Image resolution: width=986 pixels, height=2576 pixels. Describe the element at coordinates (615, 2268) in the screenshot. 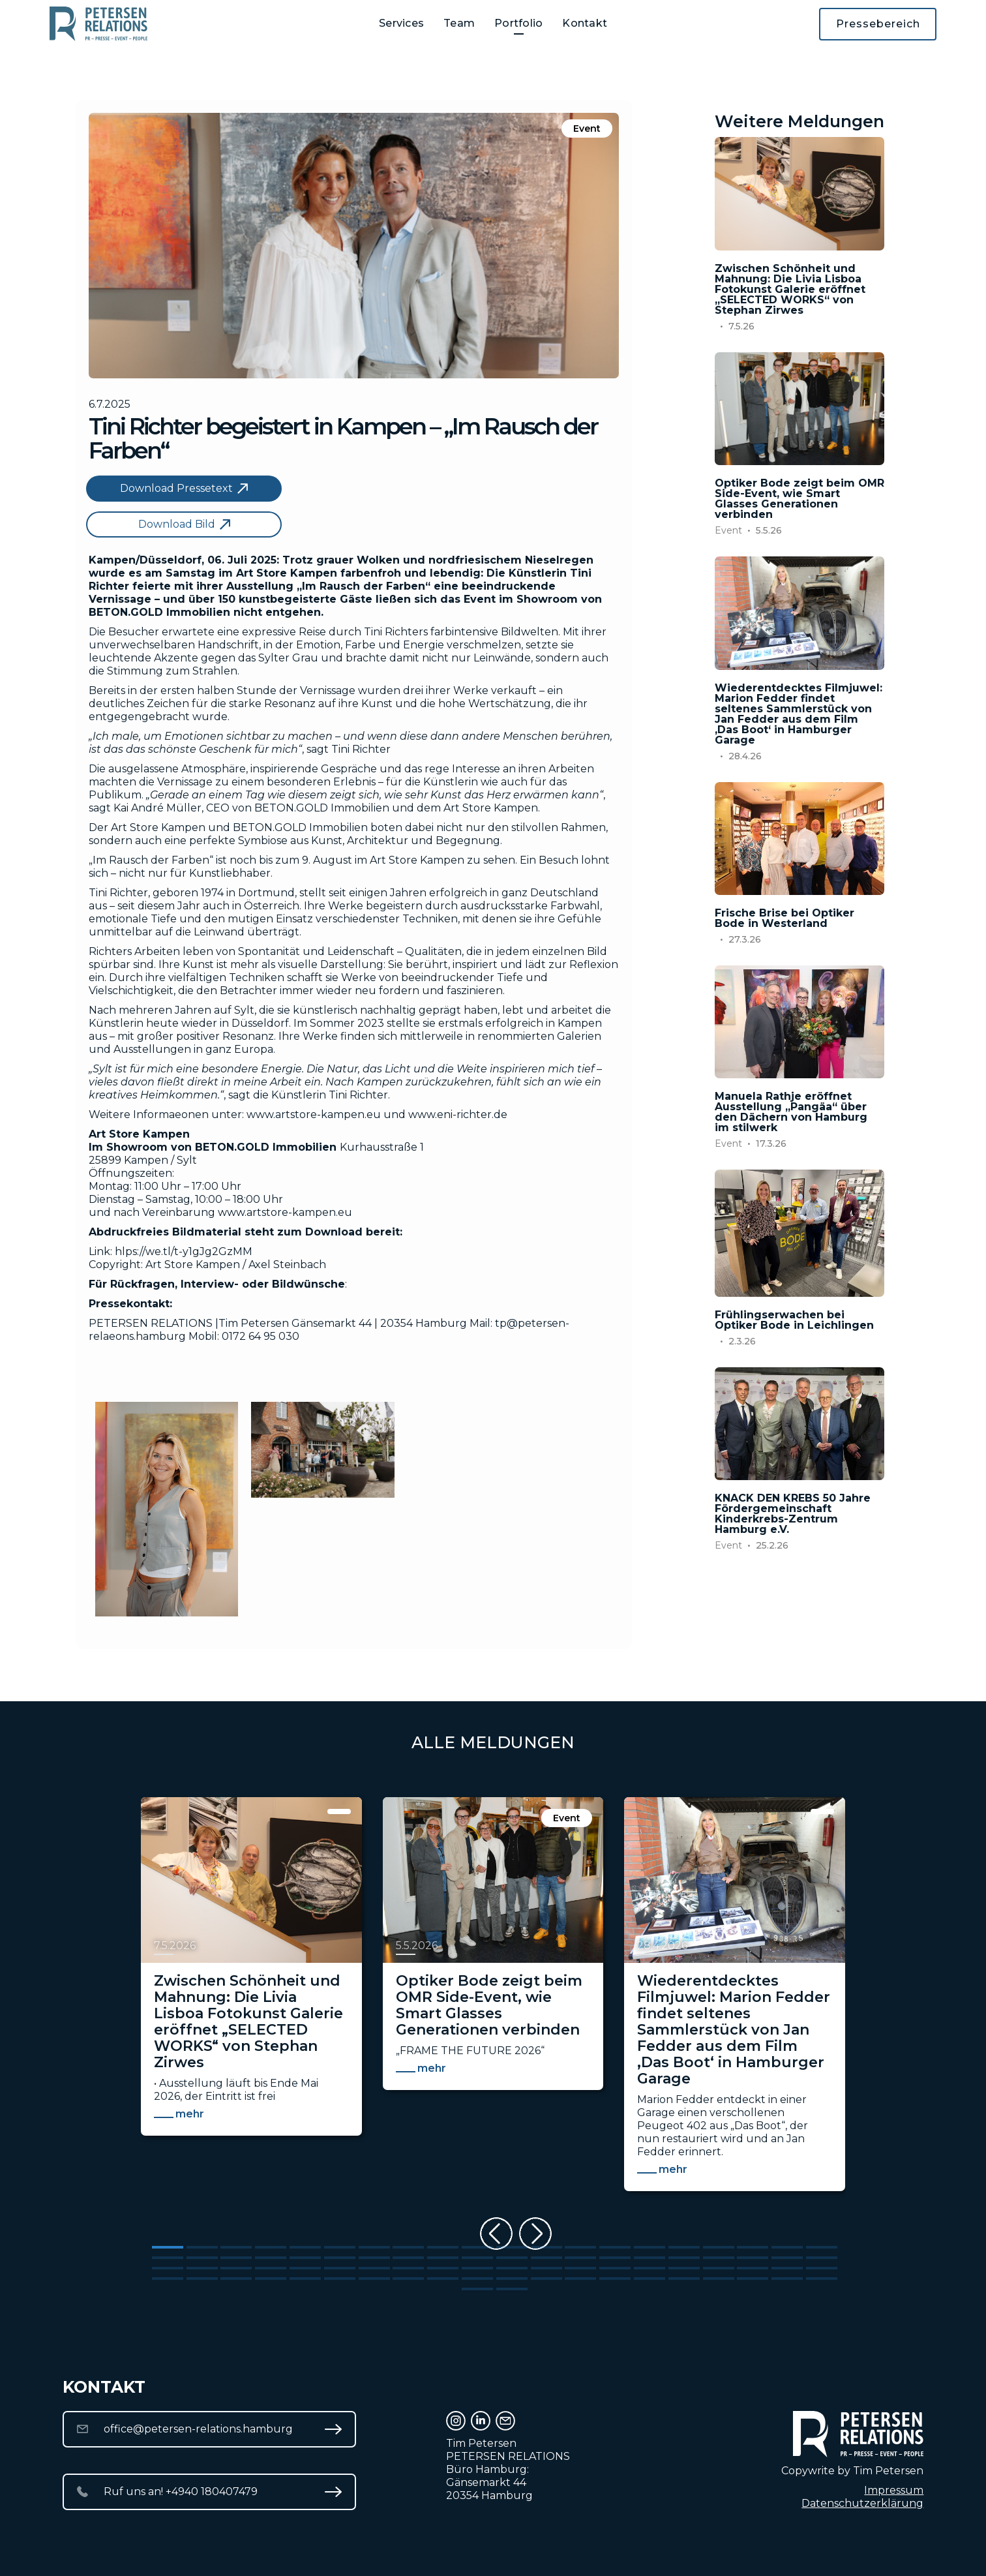

I see `[Go to slide 54]` at that location.